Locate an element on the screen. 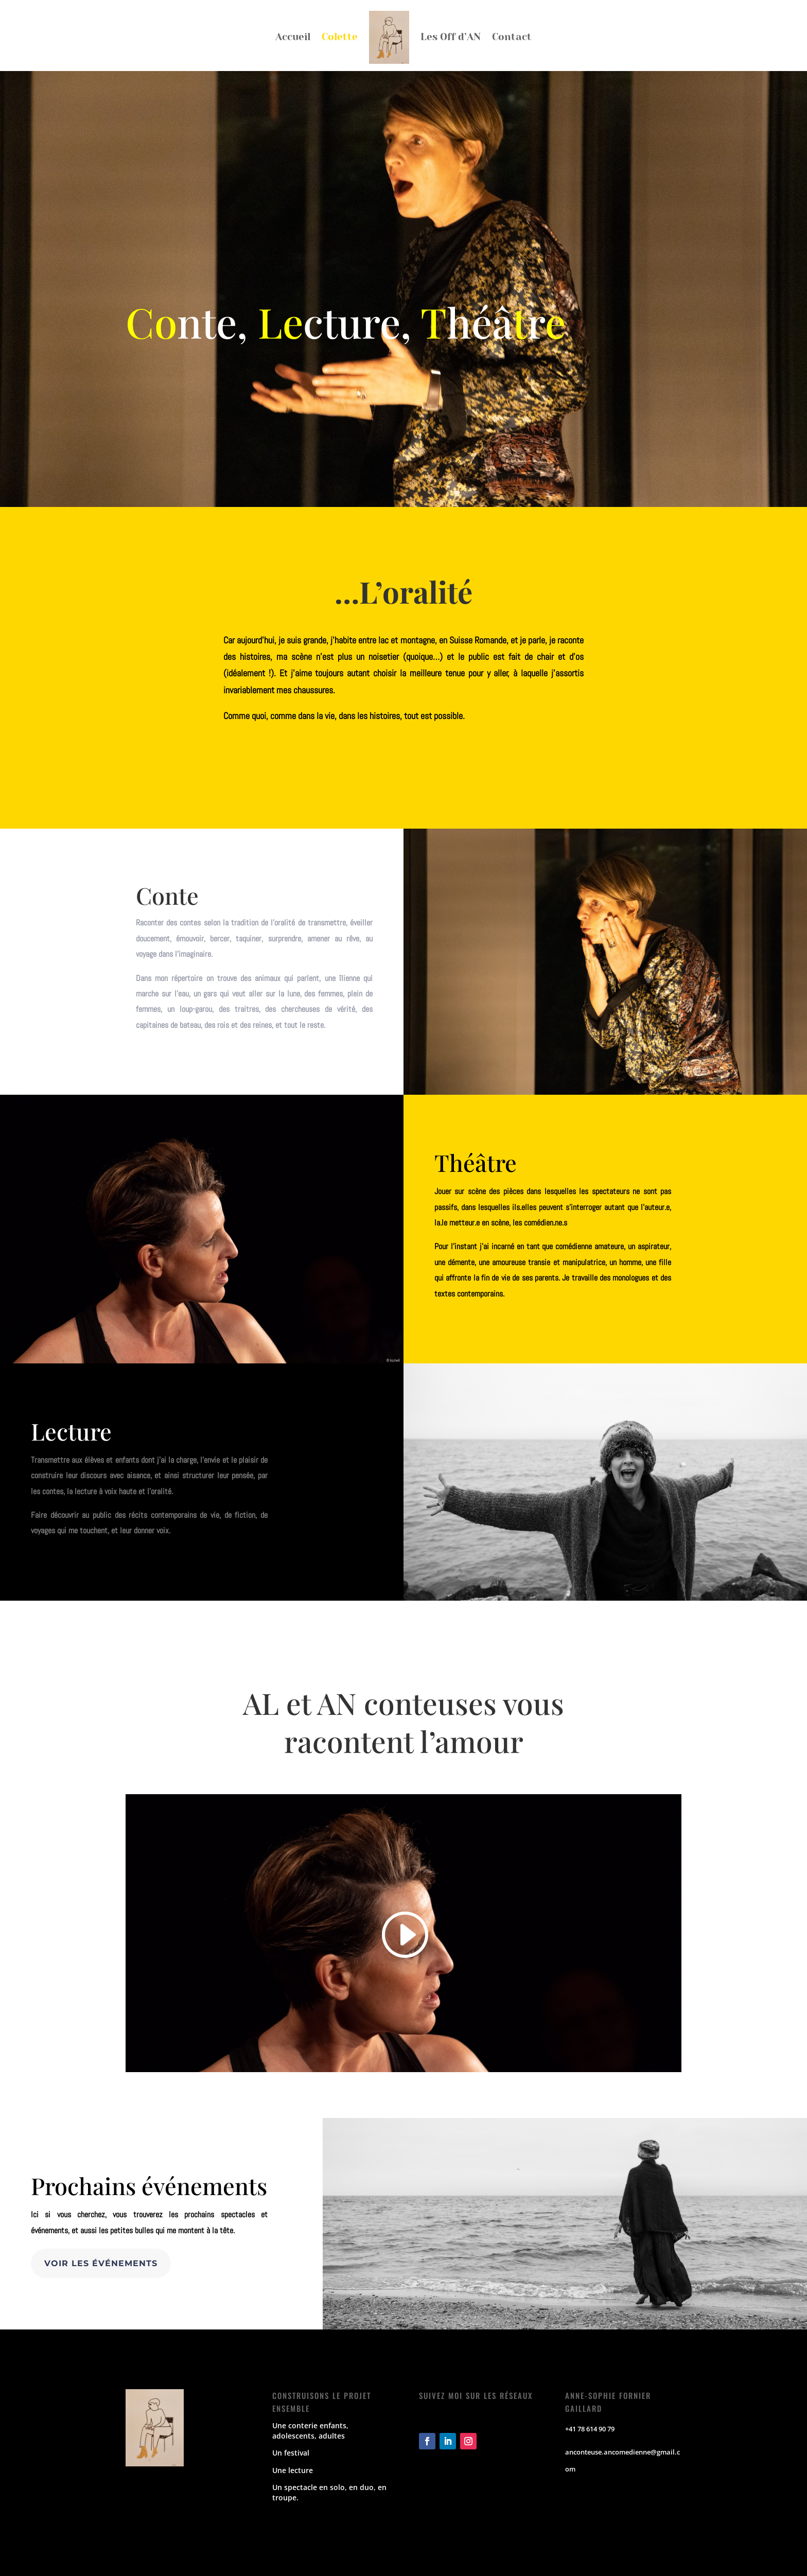 The width and height of the screenshot is (807, 2576). Accueil is located at coordinates (292, 37).